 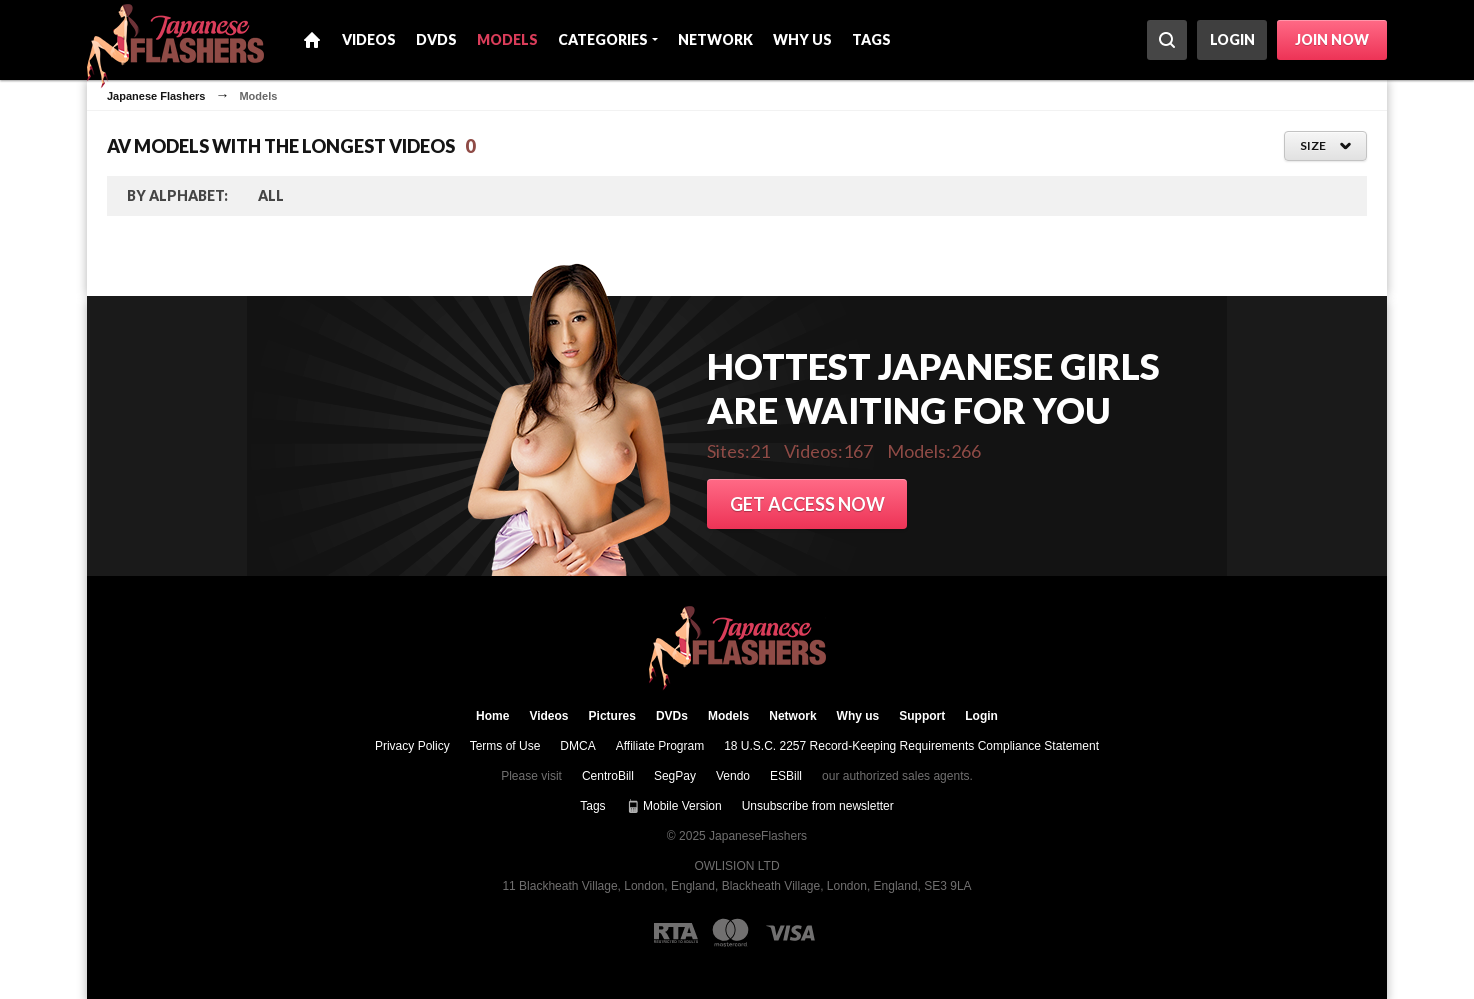 I want to click on Home, so click(x=312, y=40).